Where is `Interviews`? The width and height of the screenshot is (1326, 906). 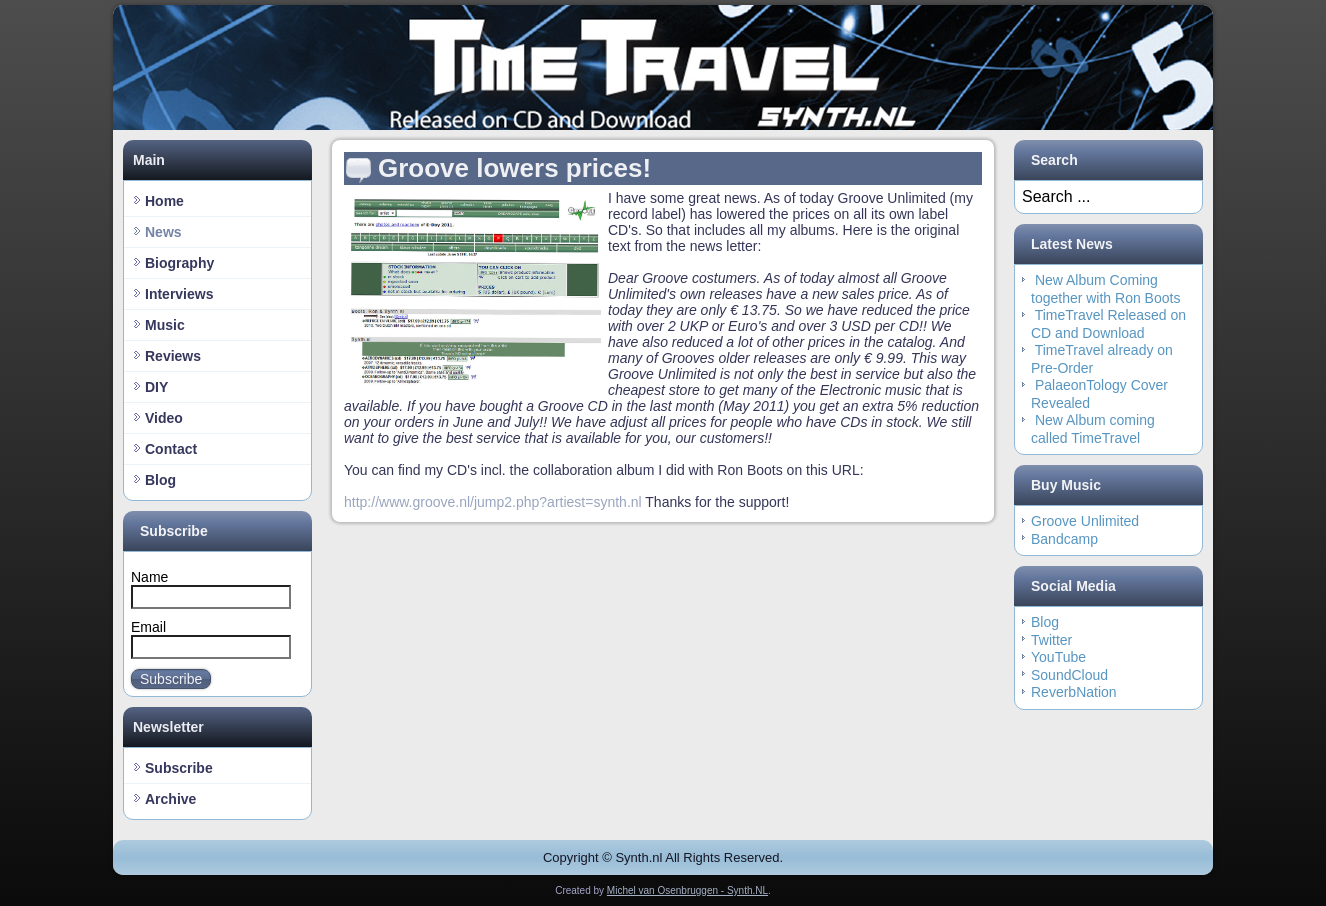
Interviews is located at coordinates (179, 294).